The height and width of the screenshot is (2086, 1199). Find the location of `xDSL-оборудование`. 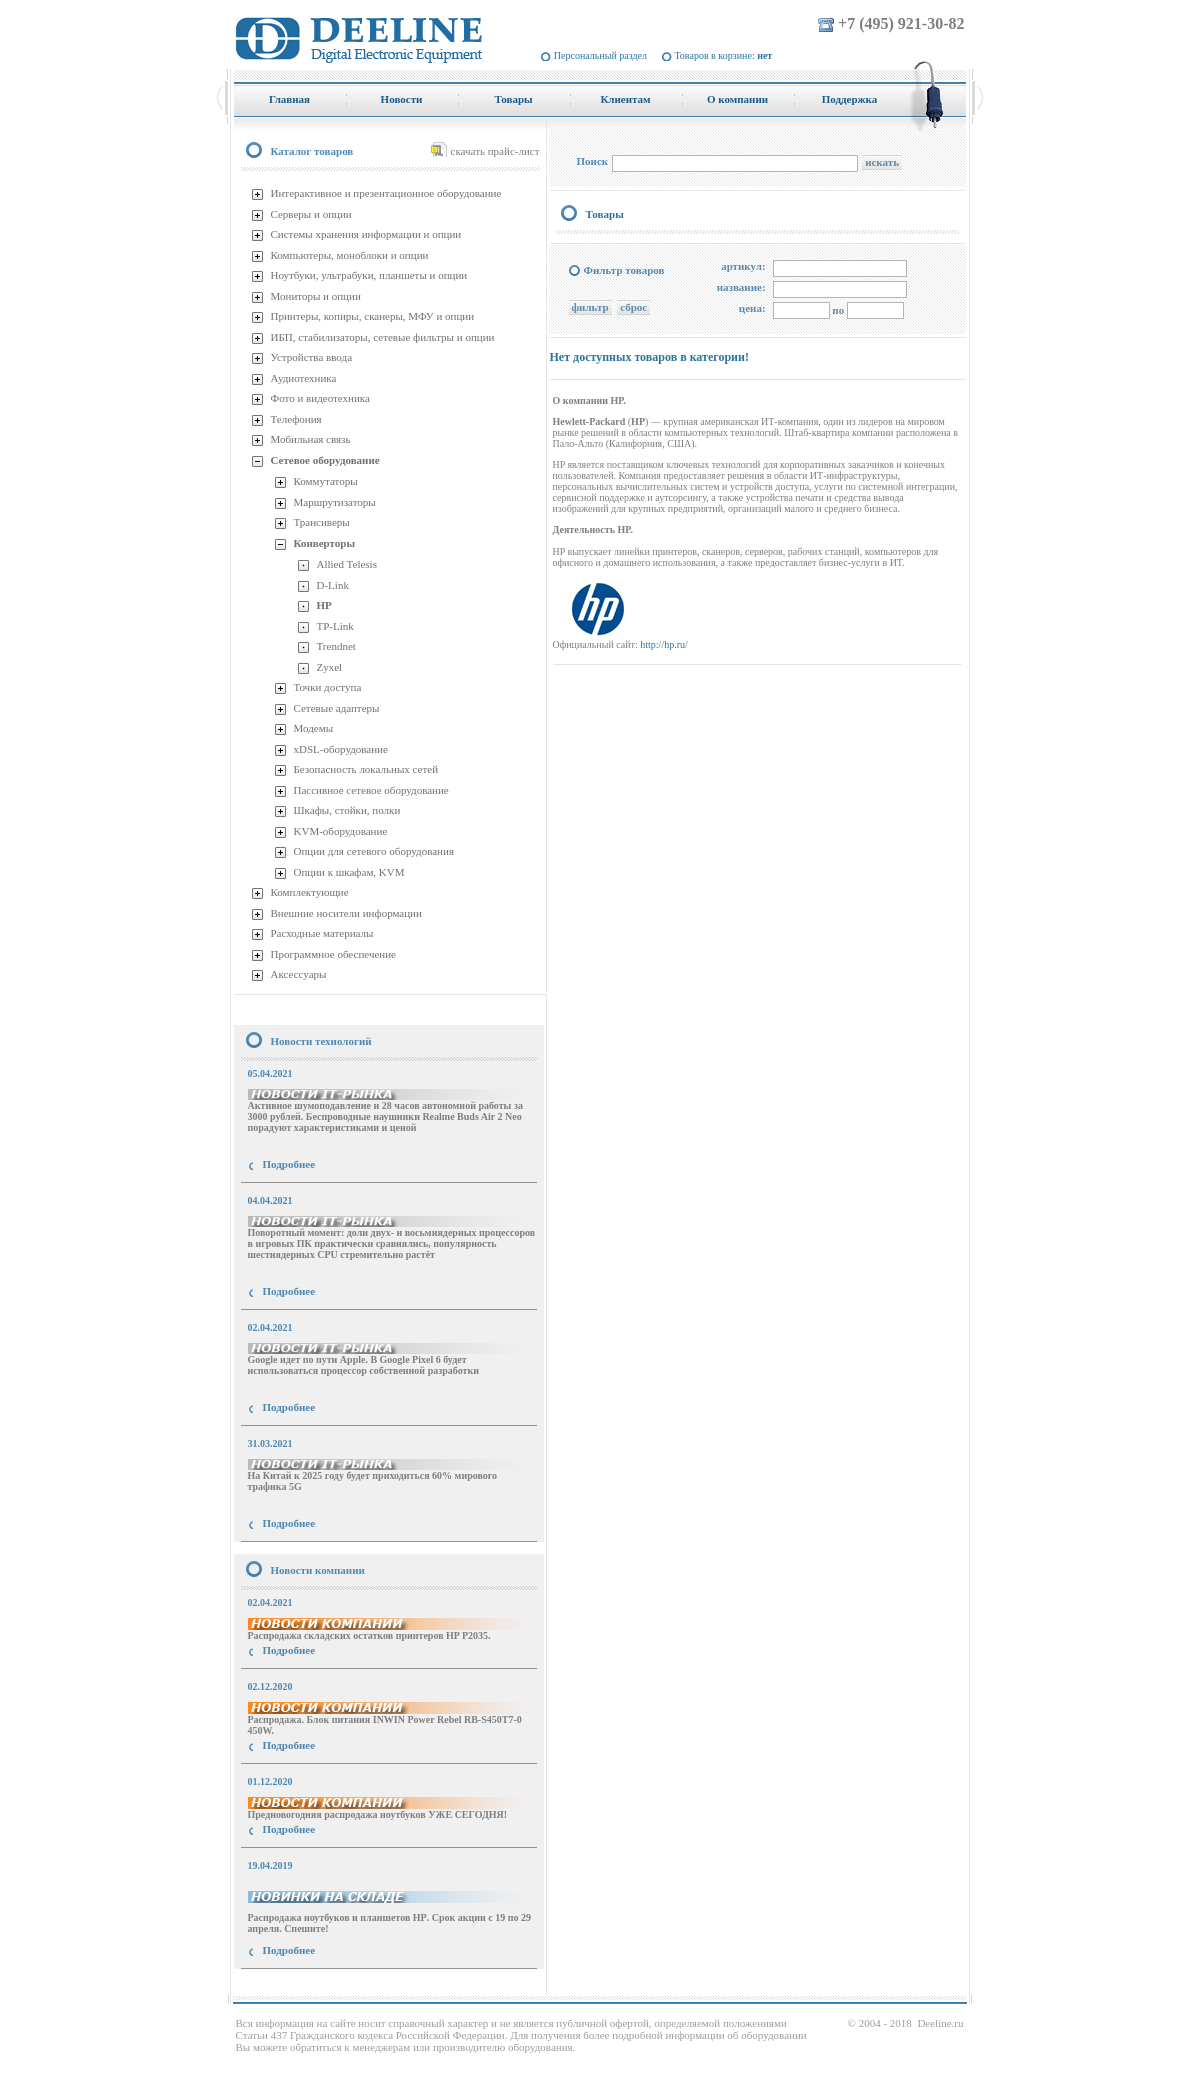

xDSL-оборудование is located at coordinates (341, 749).